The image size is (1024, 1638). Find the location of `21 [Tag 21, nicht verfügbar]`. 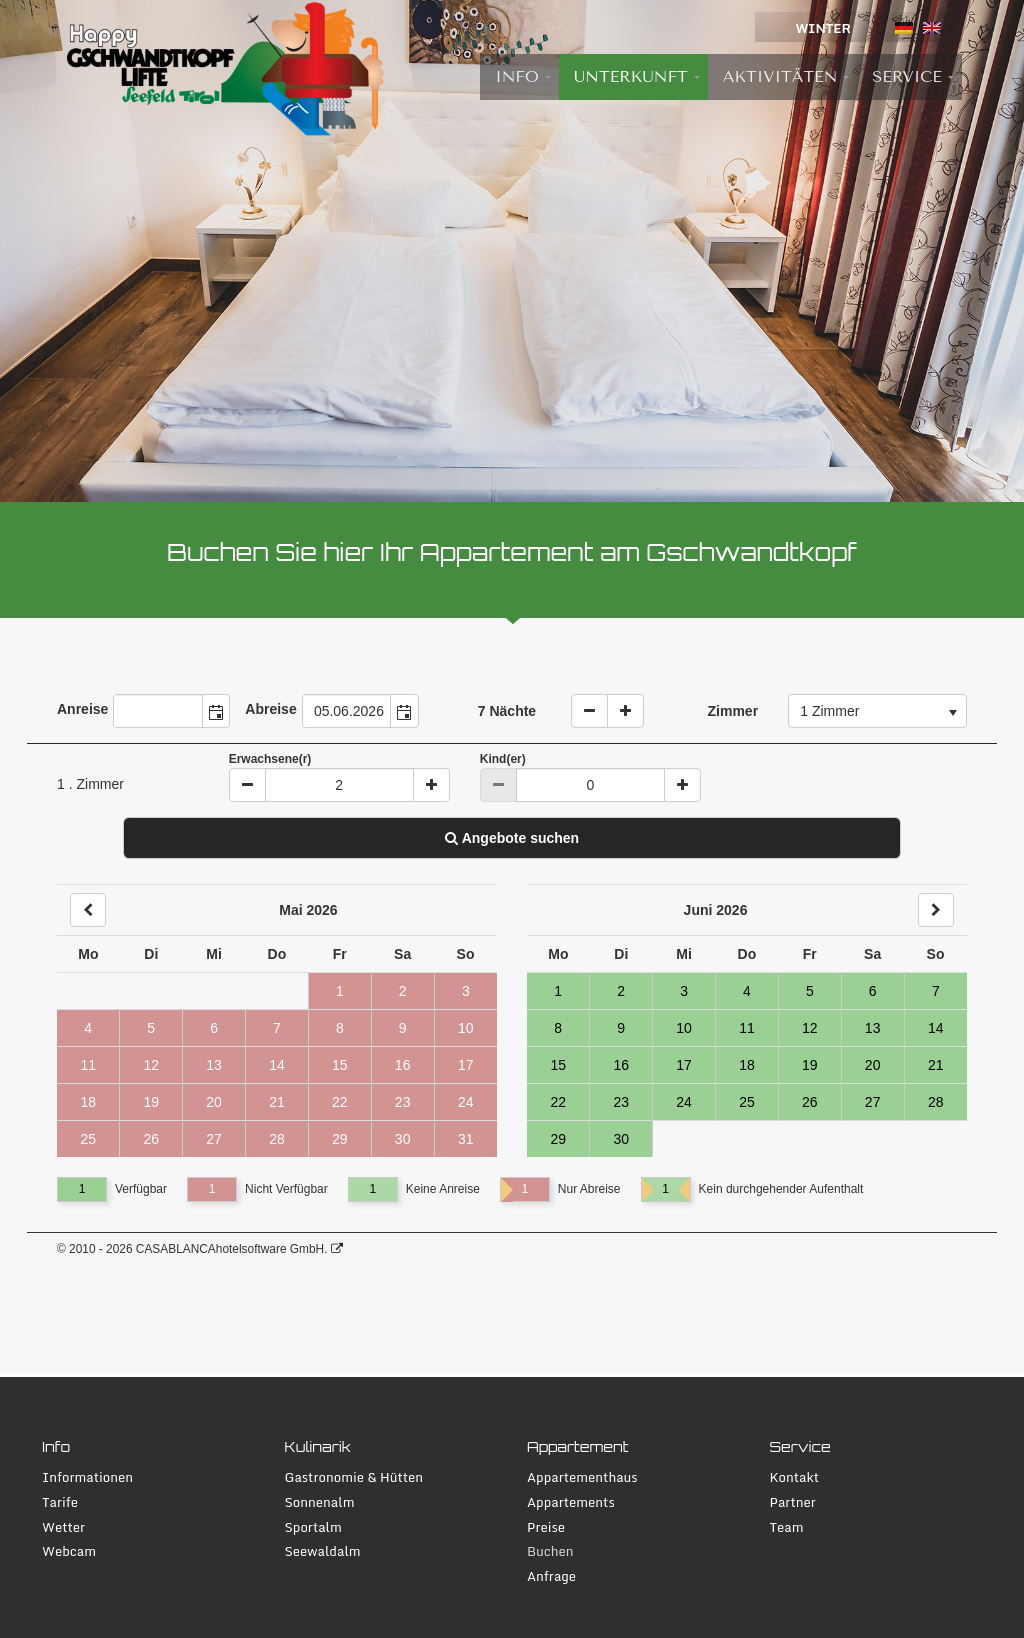

21 [Tag 21, nicht verfügbar] is located at coordinates (277, 1102).